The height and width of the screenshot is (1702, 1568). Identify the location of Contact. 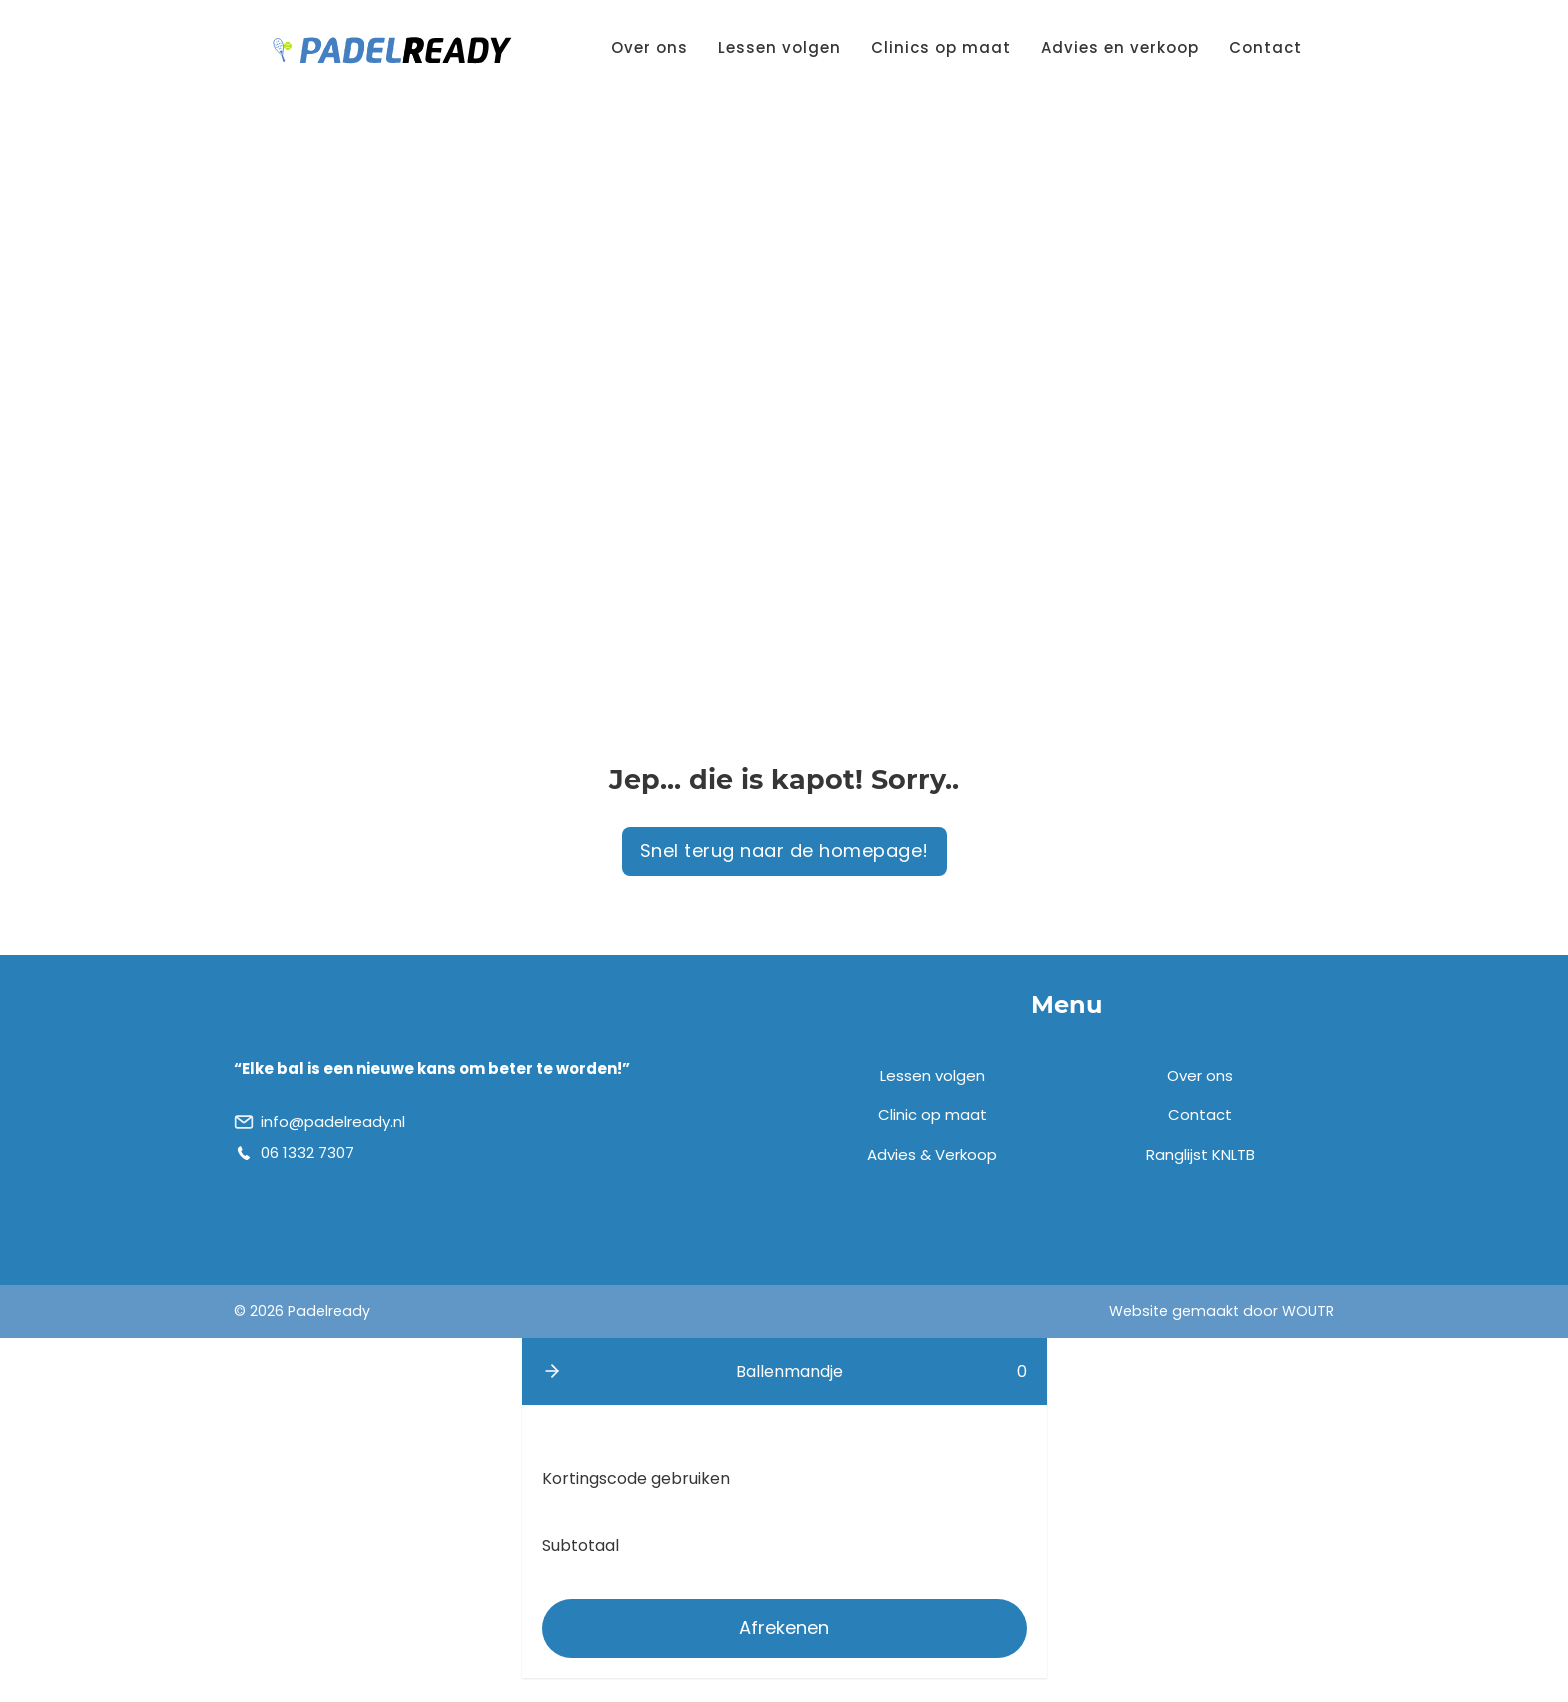
(1265, 47).